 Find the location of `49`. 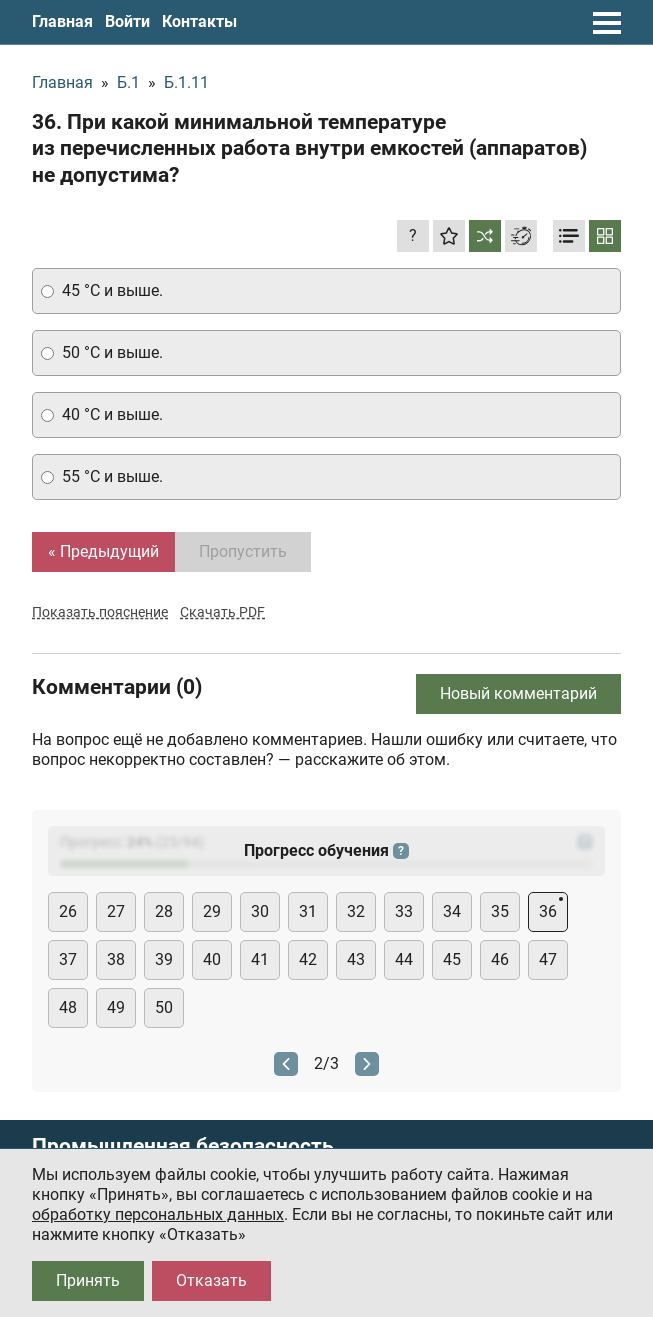

49 is located at coordinates (116, 1007).